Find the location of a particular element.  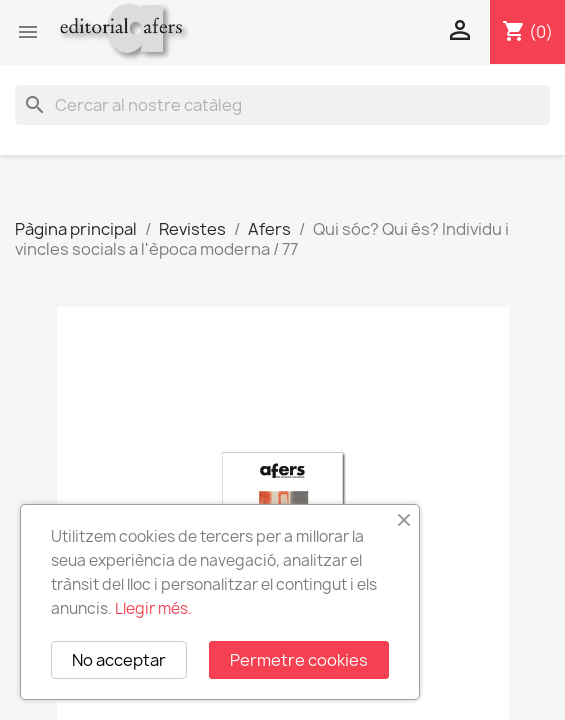

Llegir més. is located at coordinates (153, 608).